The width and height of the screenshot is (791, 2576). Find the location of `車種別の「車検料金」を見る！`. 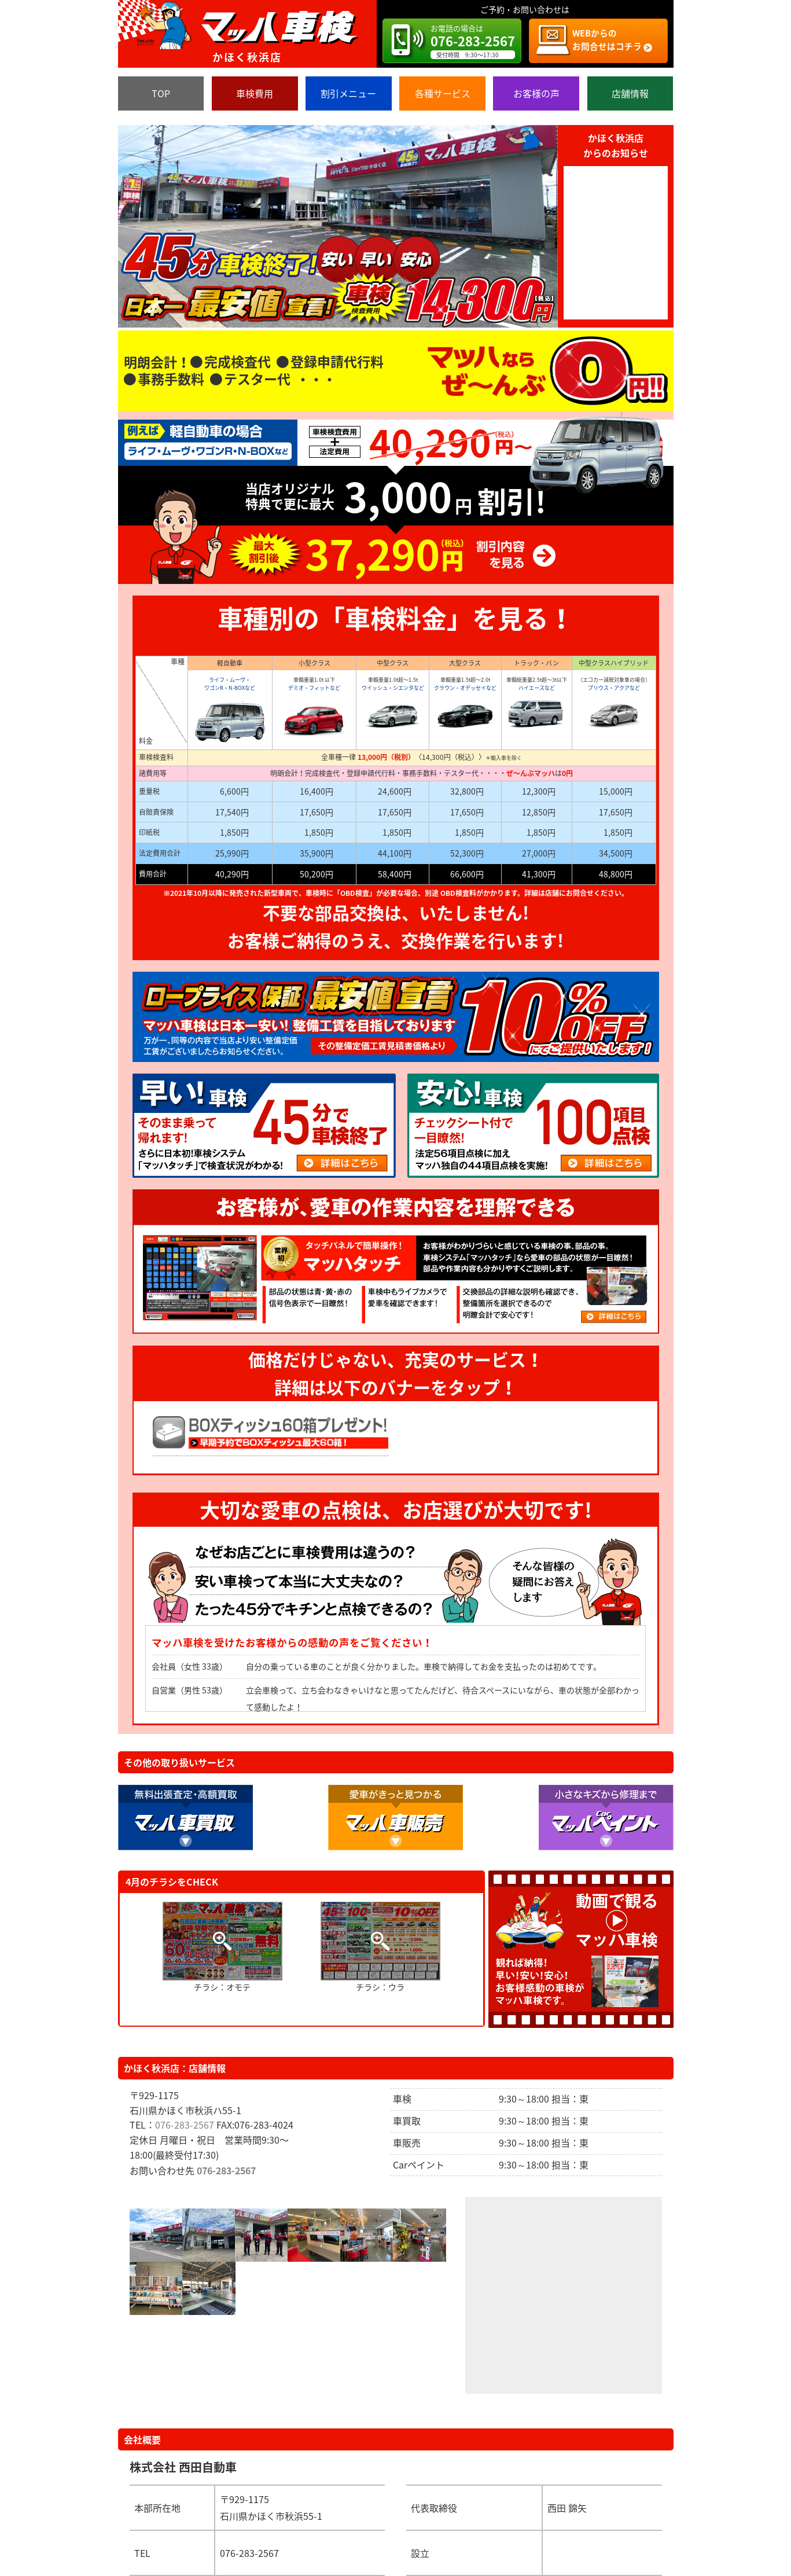

車種別の「車検料金」を見る！ is located at coordinates (396, 618).